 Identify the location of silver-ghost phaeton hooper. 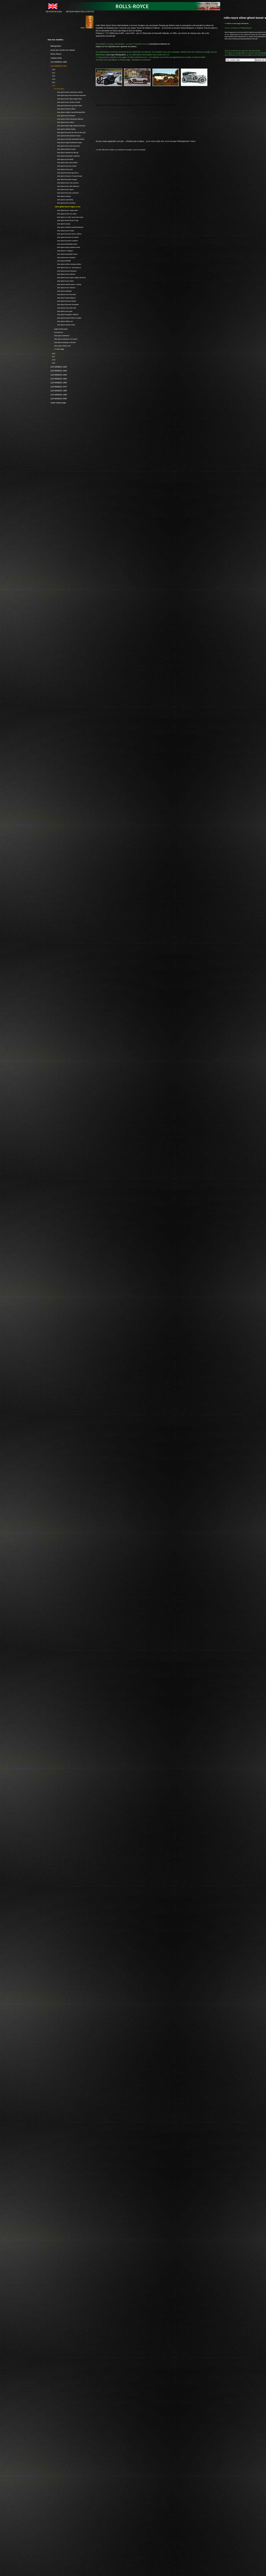
(62, 149).